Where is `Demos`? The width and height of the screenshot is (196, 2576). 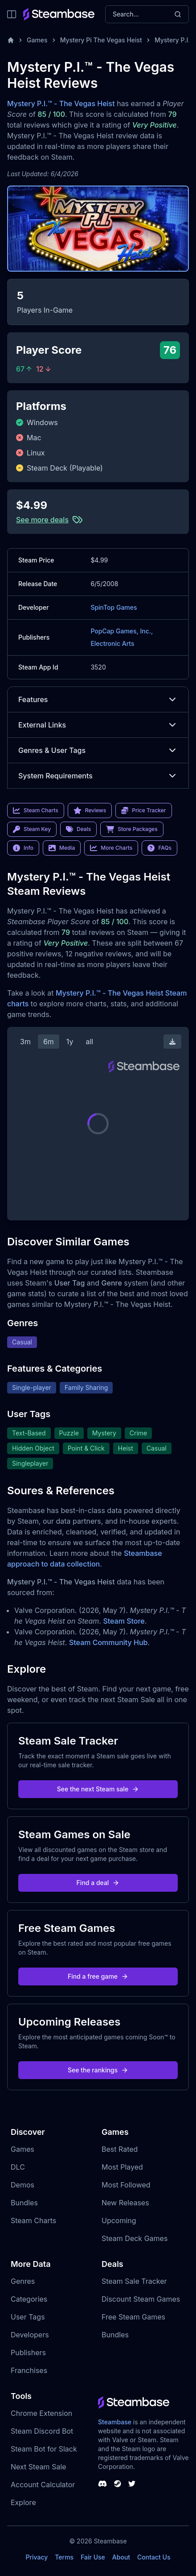
Demos is located at coordinates (22, 2184).